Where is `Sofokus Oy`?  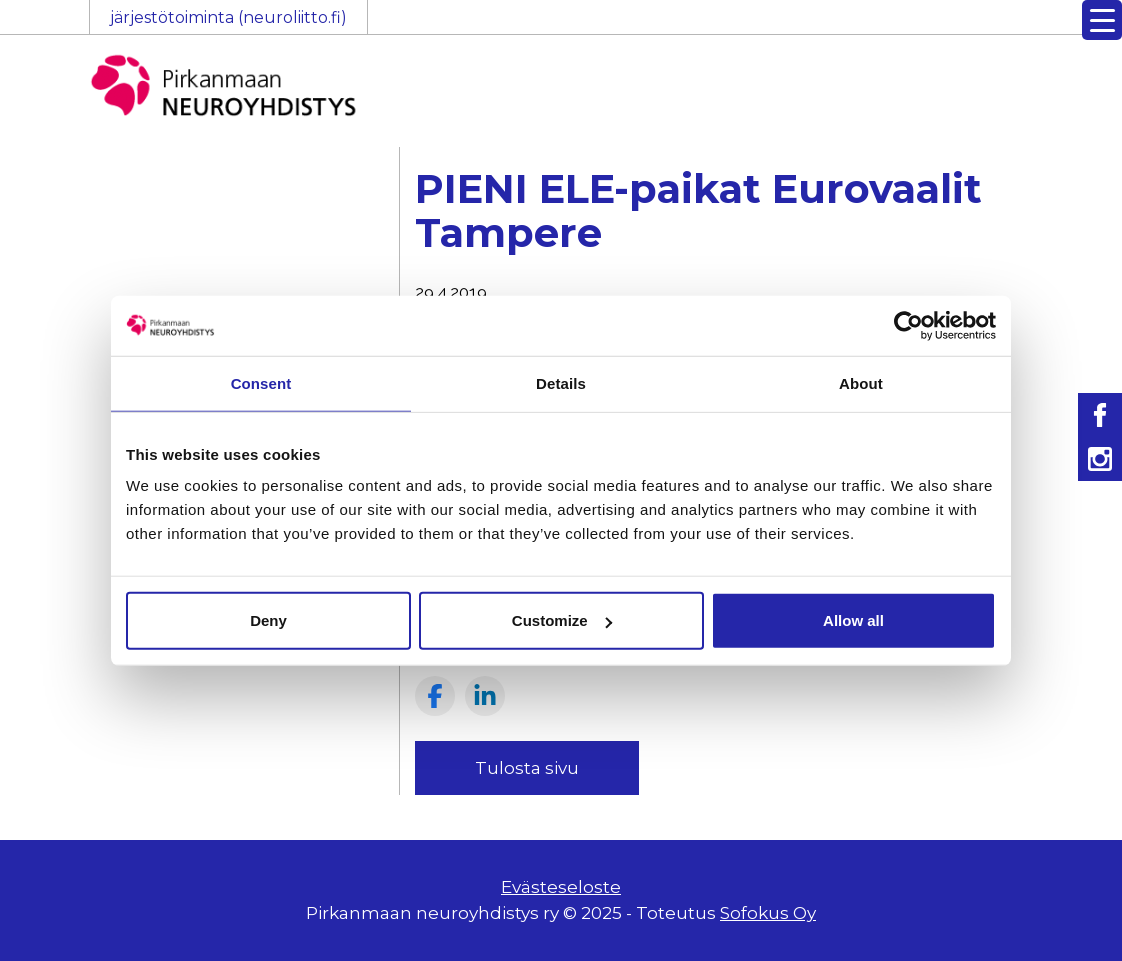 Sofokus Oy is located at coordinates (768, 913).